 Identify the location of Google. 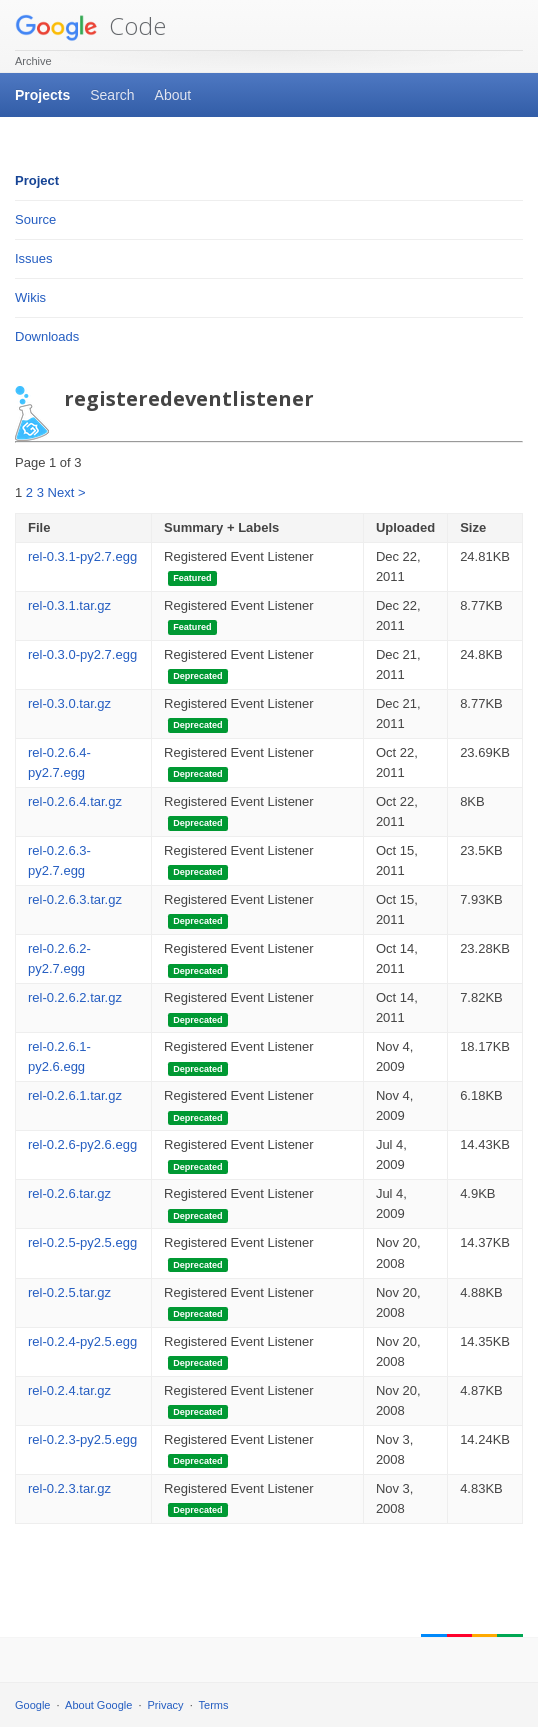
(32, 1705).